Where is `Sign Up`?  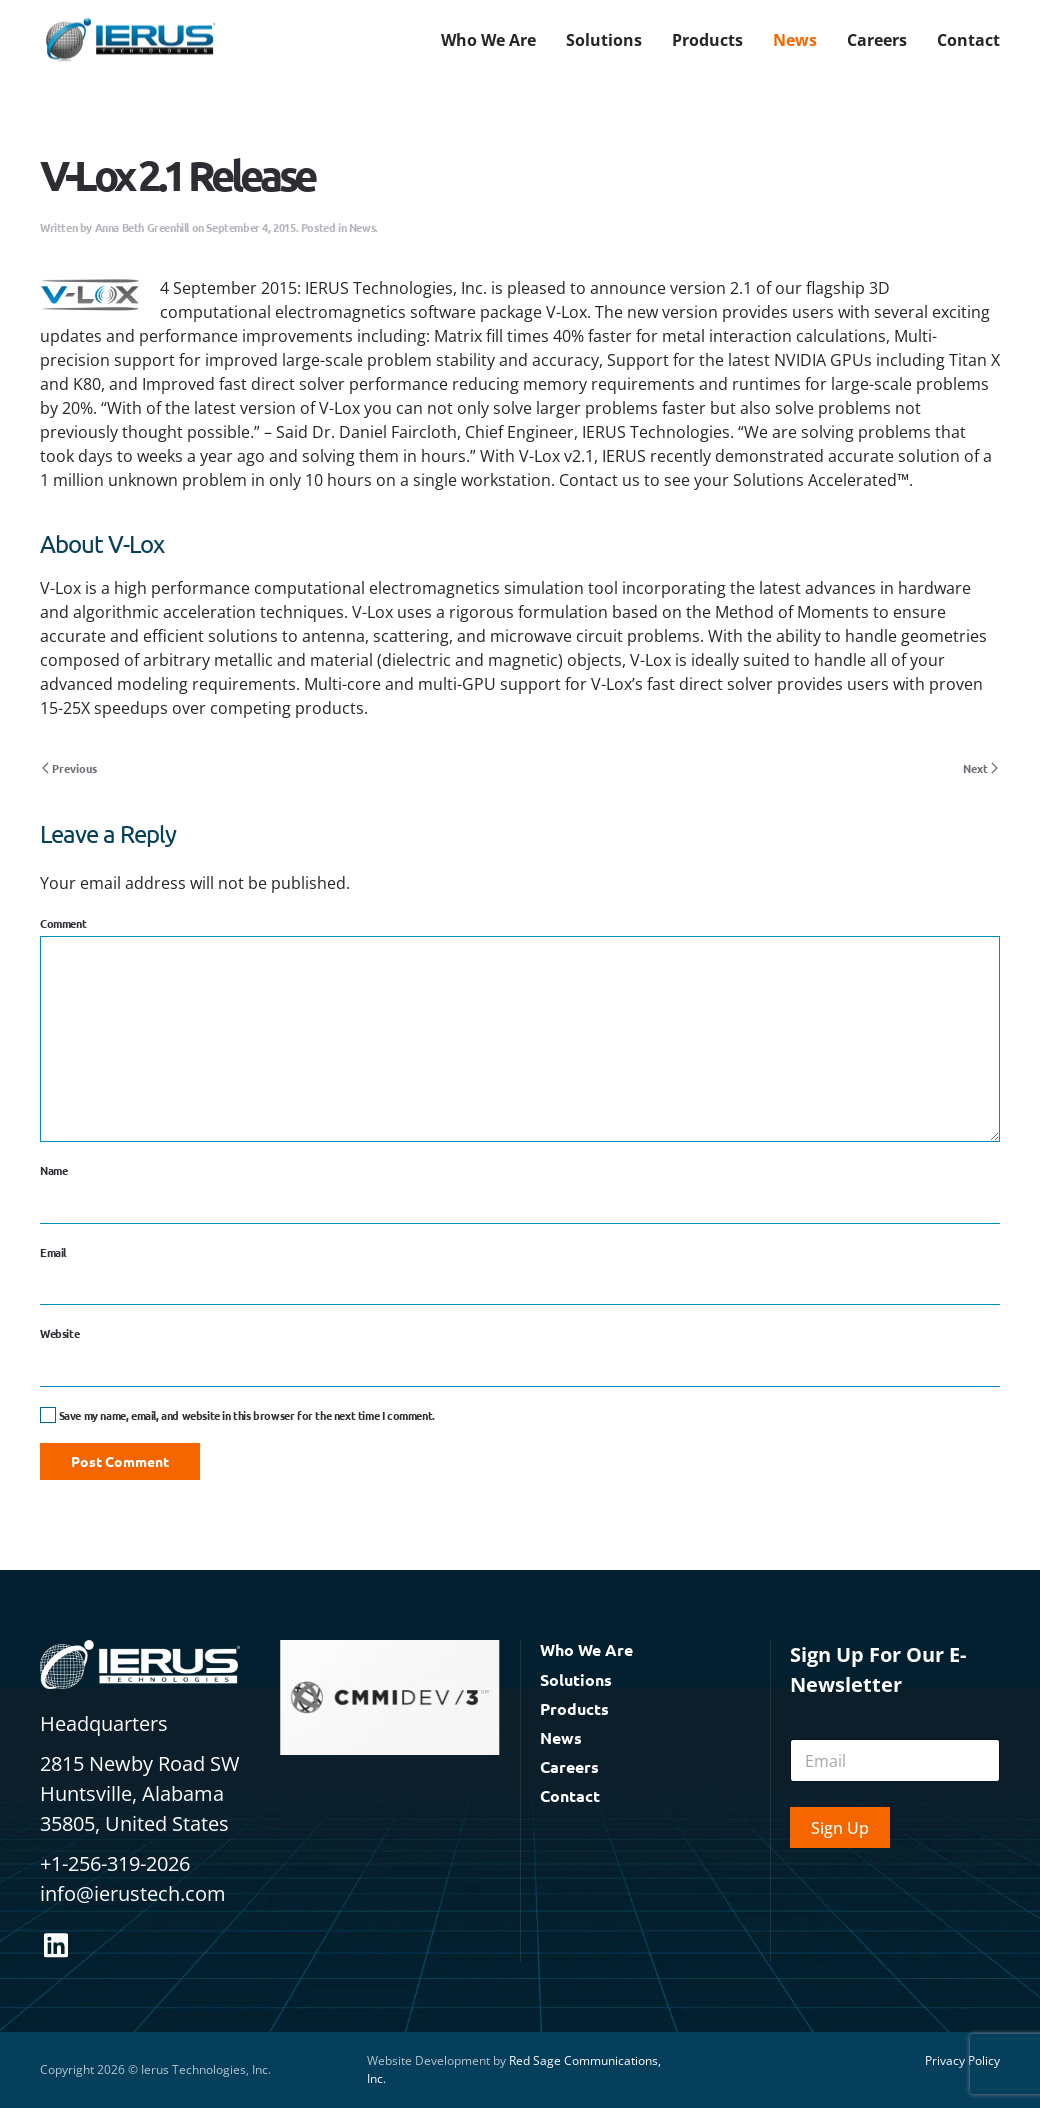
Sign Up is located at coordinates (840, 1828).